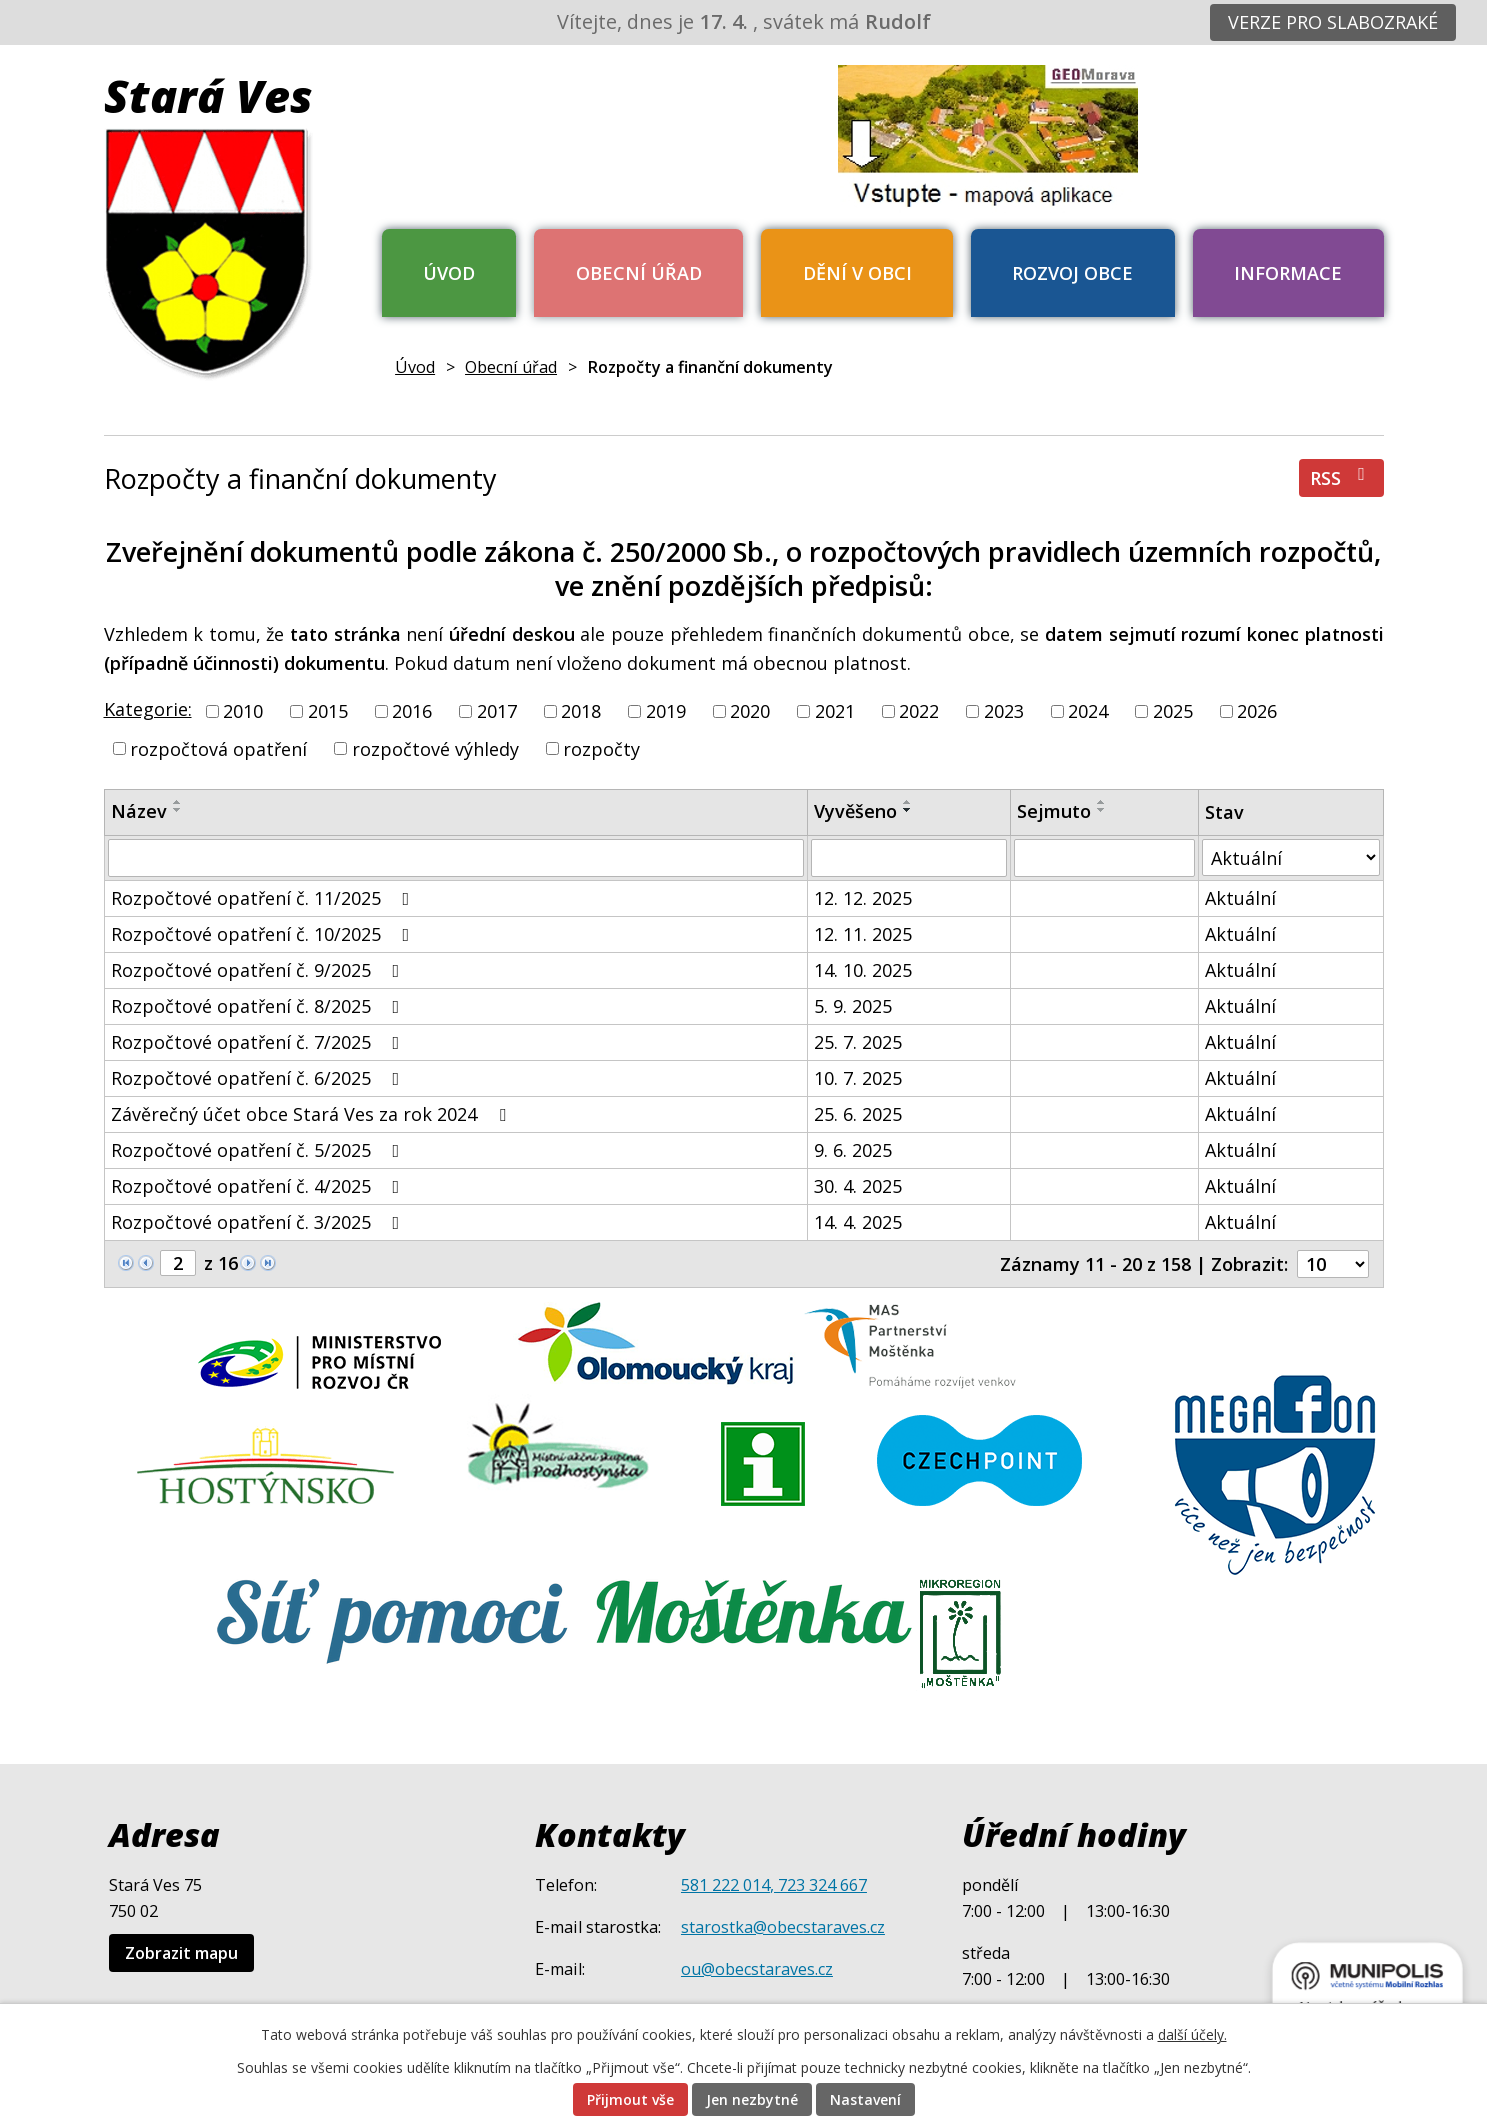 The width and height of the screenshot is (1487, 2120). What do you see at coordinates (1102, 802) in the screenshot?
I see `[Seřadit podle Sejmuto vzestupně]` at bounding box center [1102, 802].